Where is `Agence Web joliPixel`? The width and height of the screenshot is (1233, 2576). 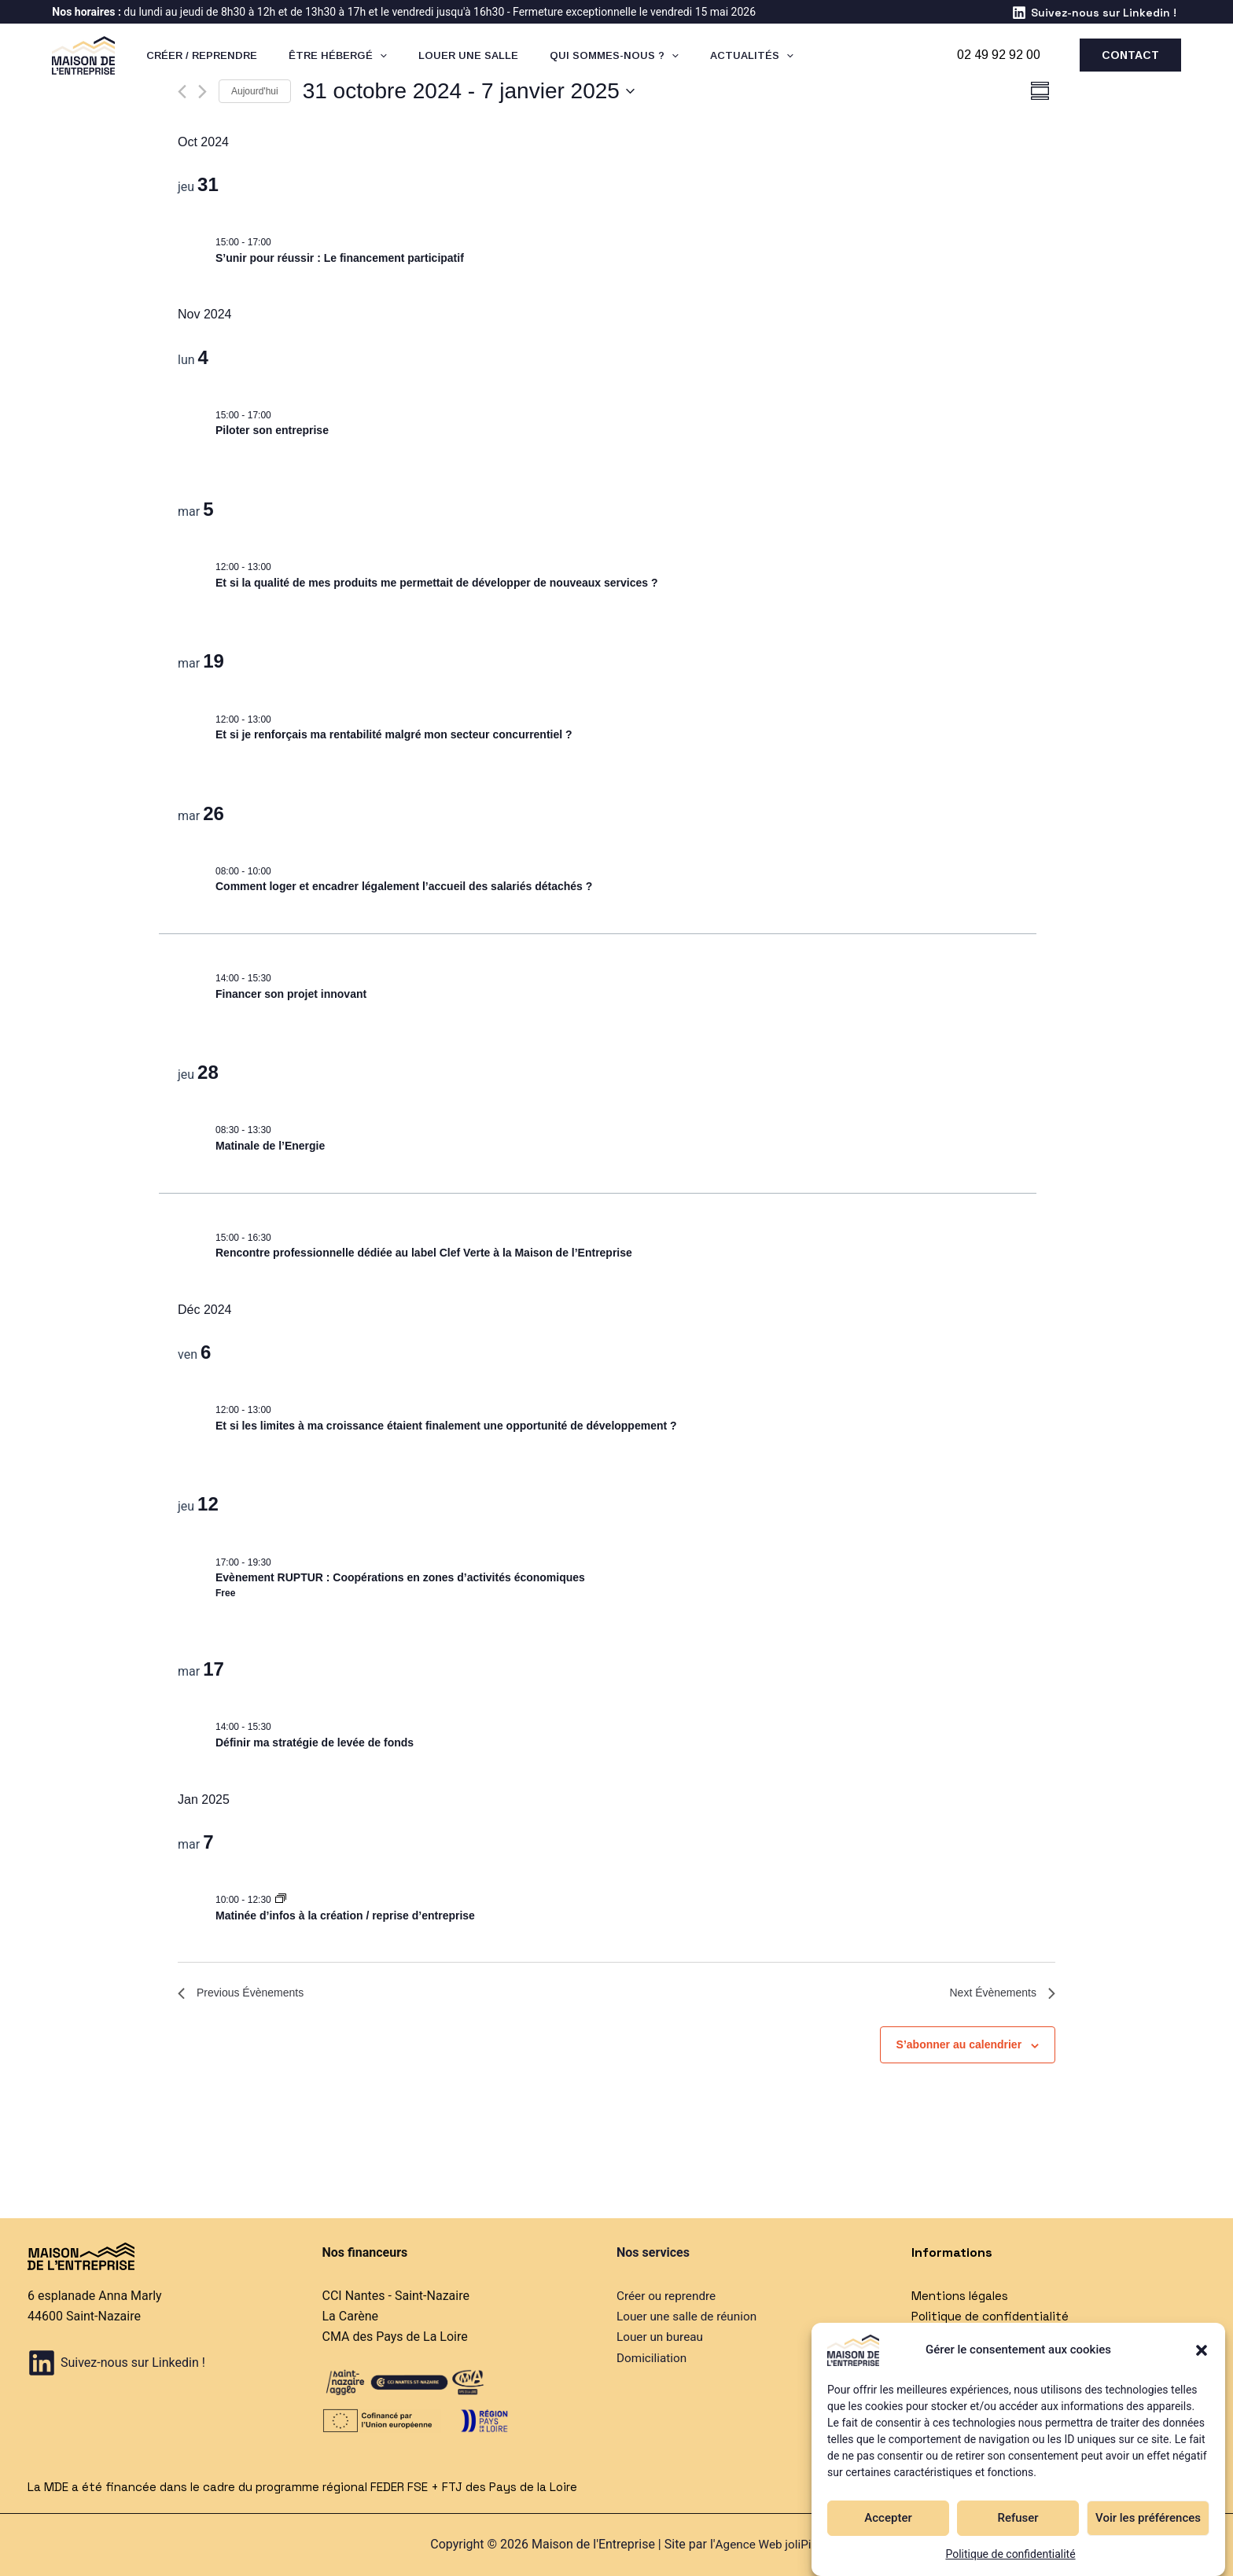
Agence Web joliPixel is located at coordinates (770, 2544).